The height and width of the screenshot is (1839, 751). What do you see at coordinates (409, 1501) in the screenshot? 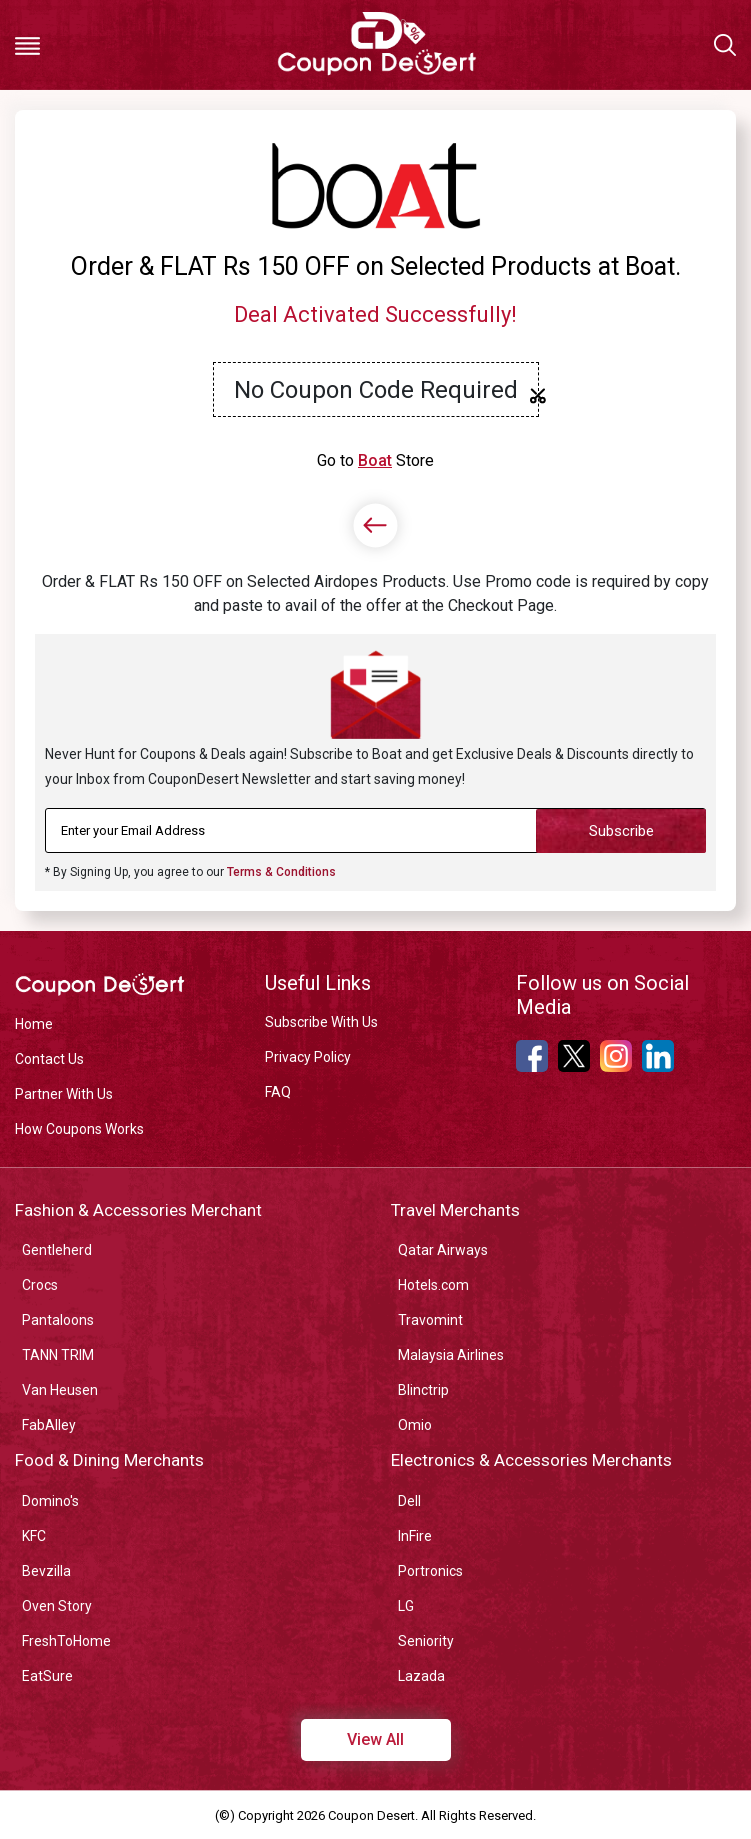
I see `Dell` at bounding box center [409, 1501].